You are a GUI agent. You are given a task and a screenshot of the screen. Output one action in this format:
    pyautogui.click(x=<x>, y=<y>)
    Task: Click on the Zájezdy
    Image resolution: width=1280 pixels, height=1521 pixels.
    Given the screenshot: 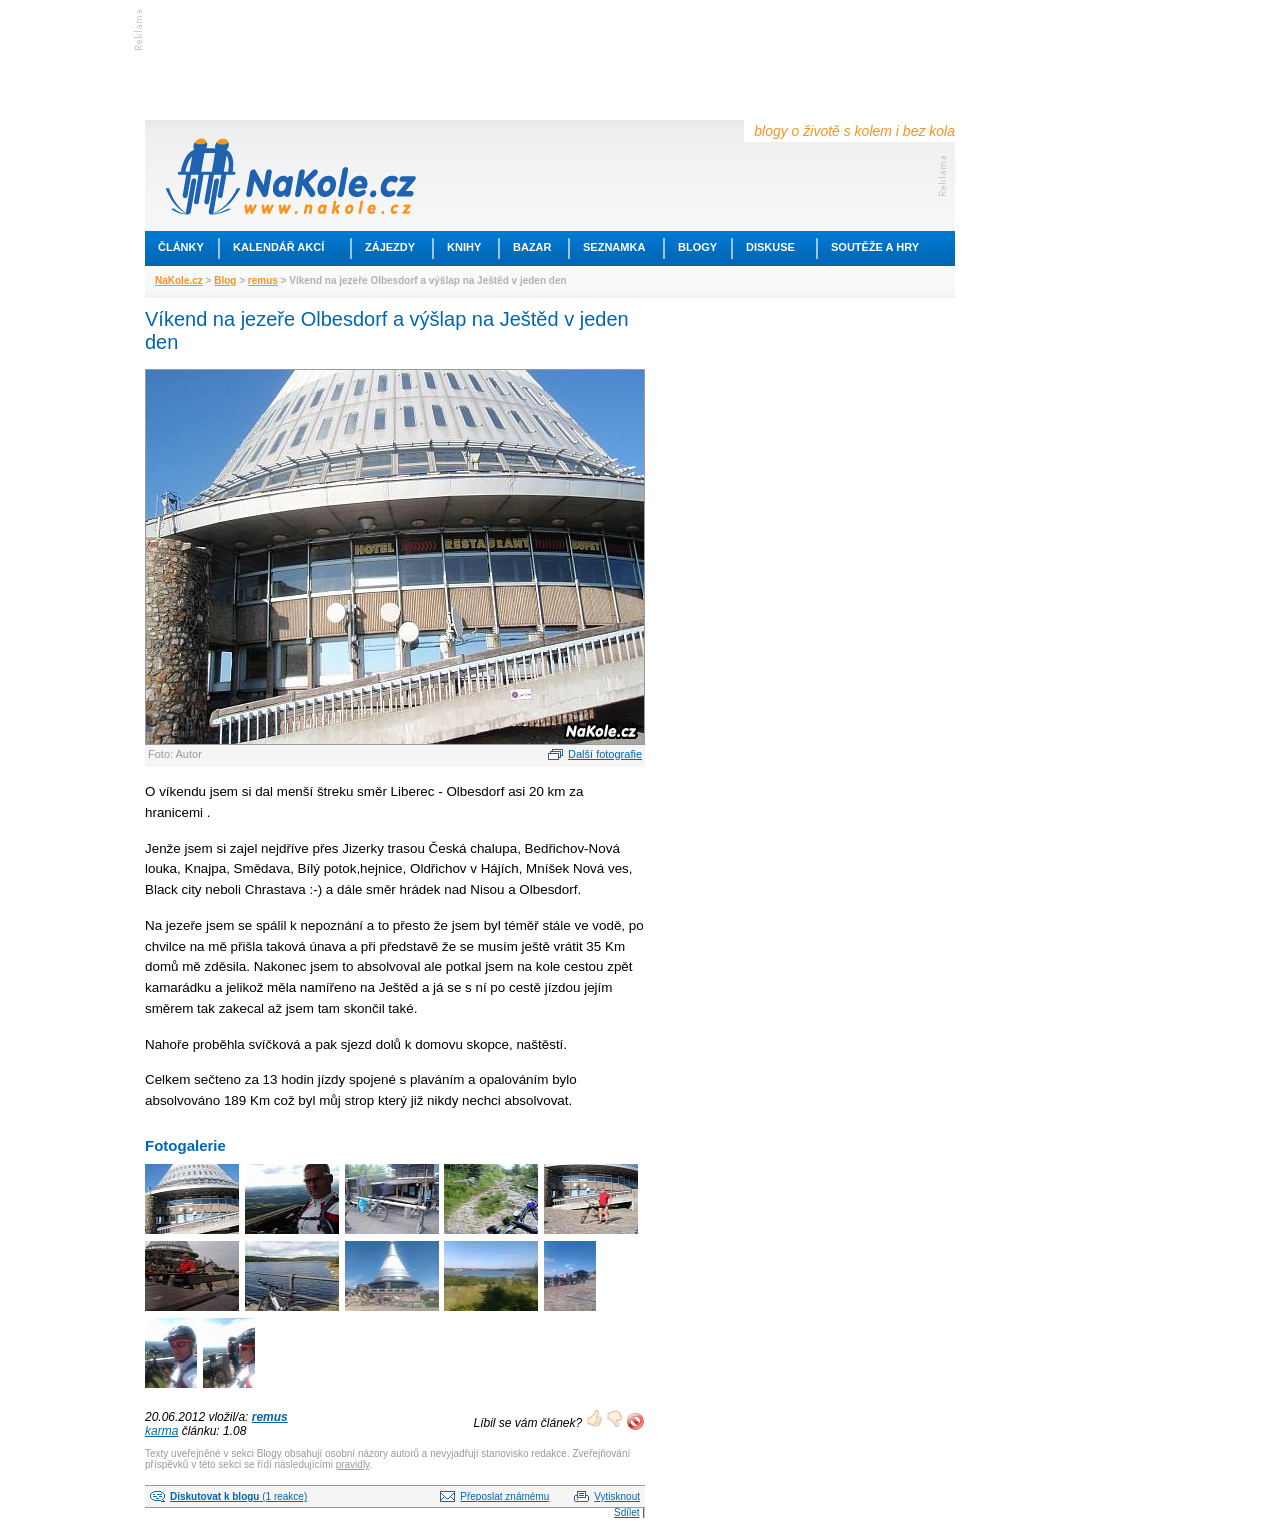 What is the action you would take?
    pyautogui.click(x=390, y=247)
    